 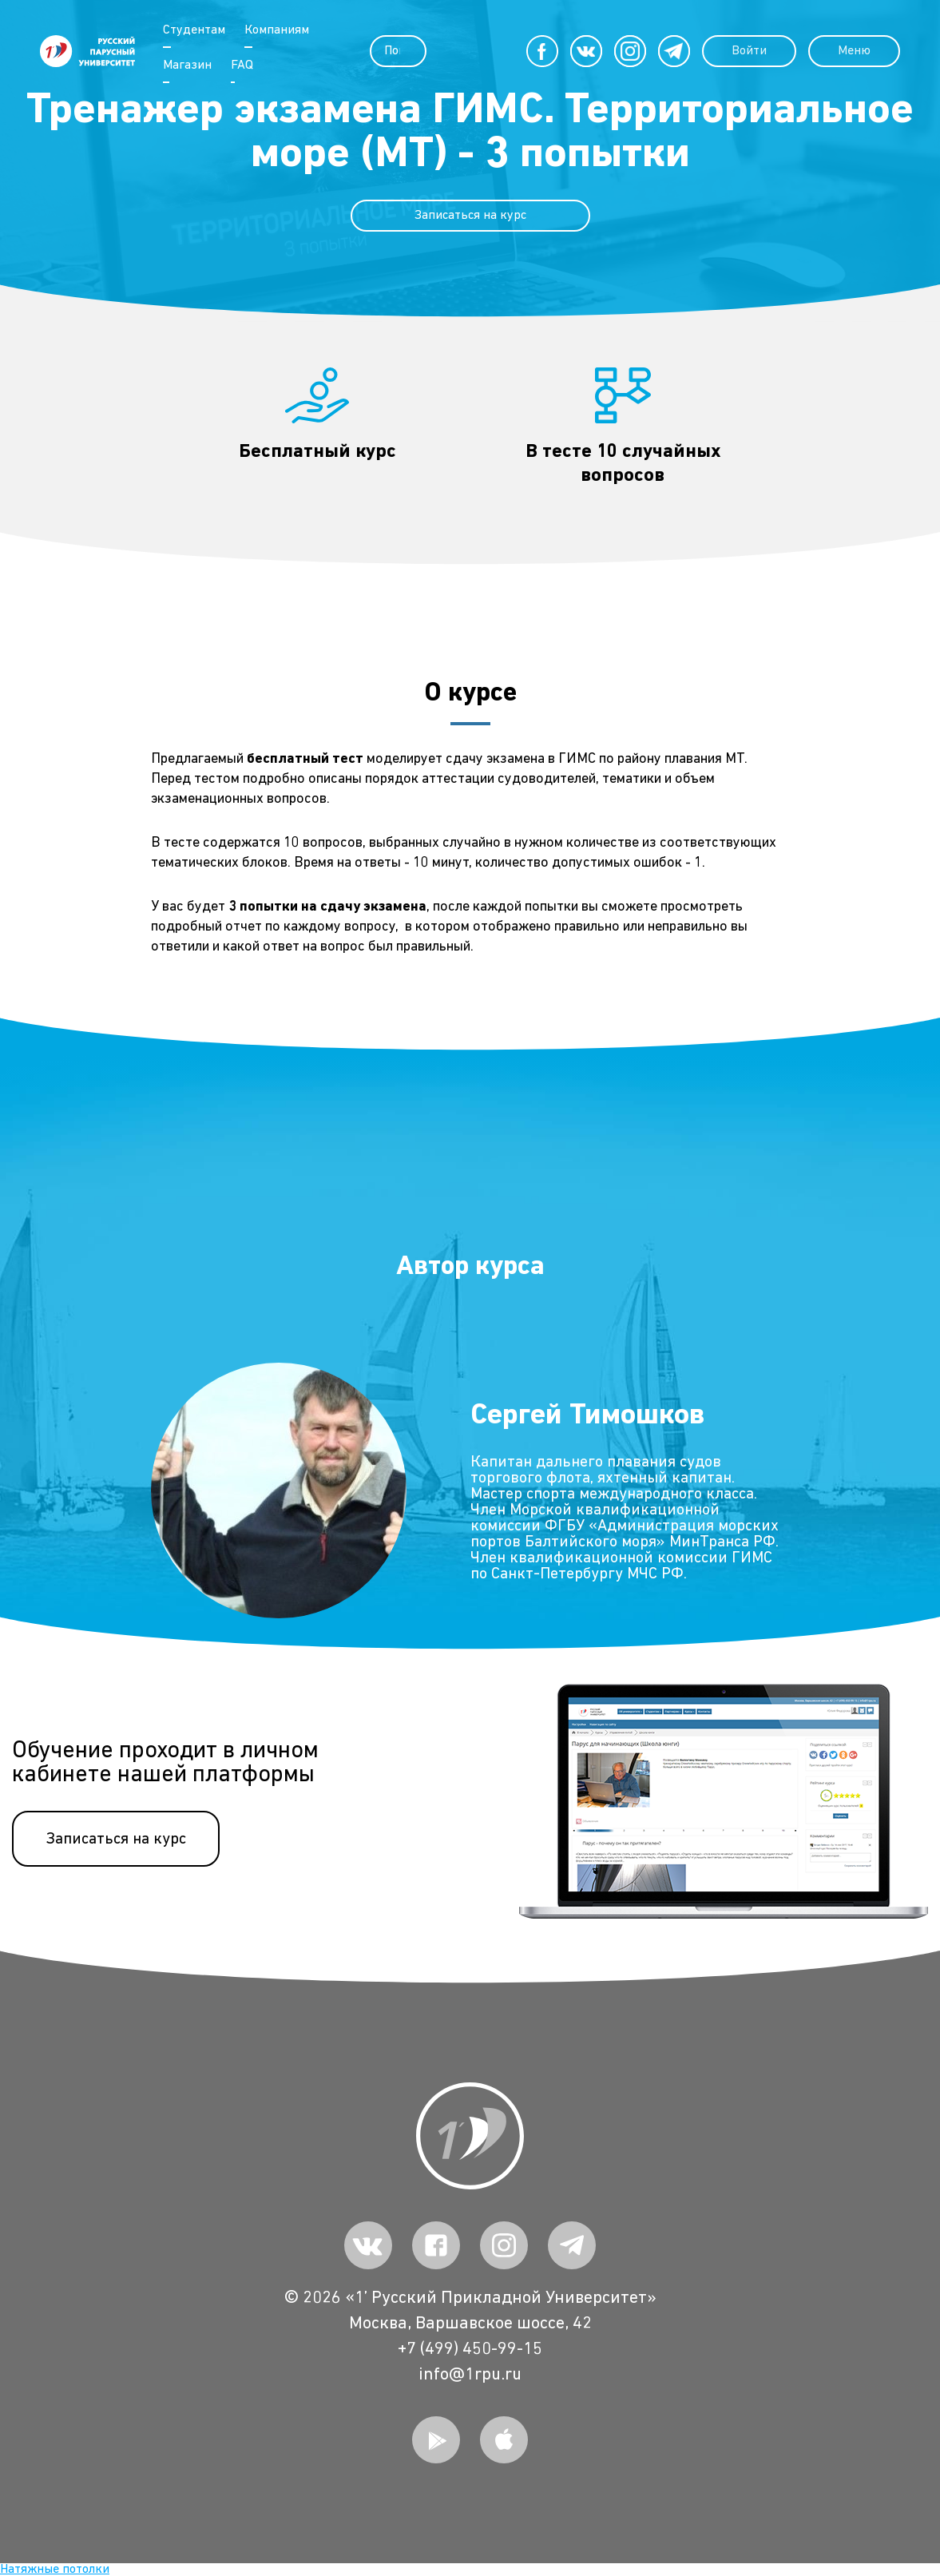 What do you see at coordinates (54, 2569) in the screenshot?
I see `Натяжные потолки` at bounding box center [54, 2569].